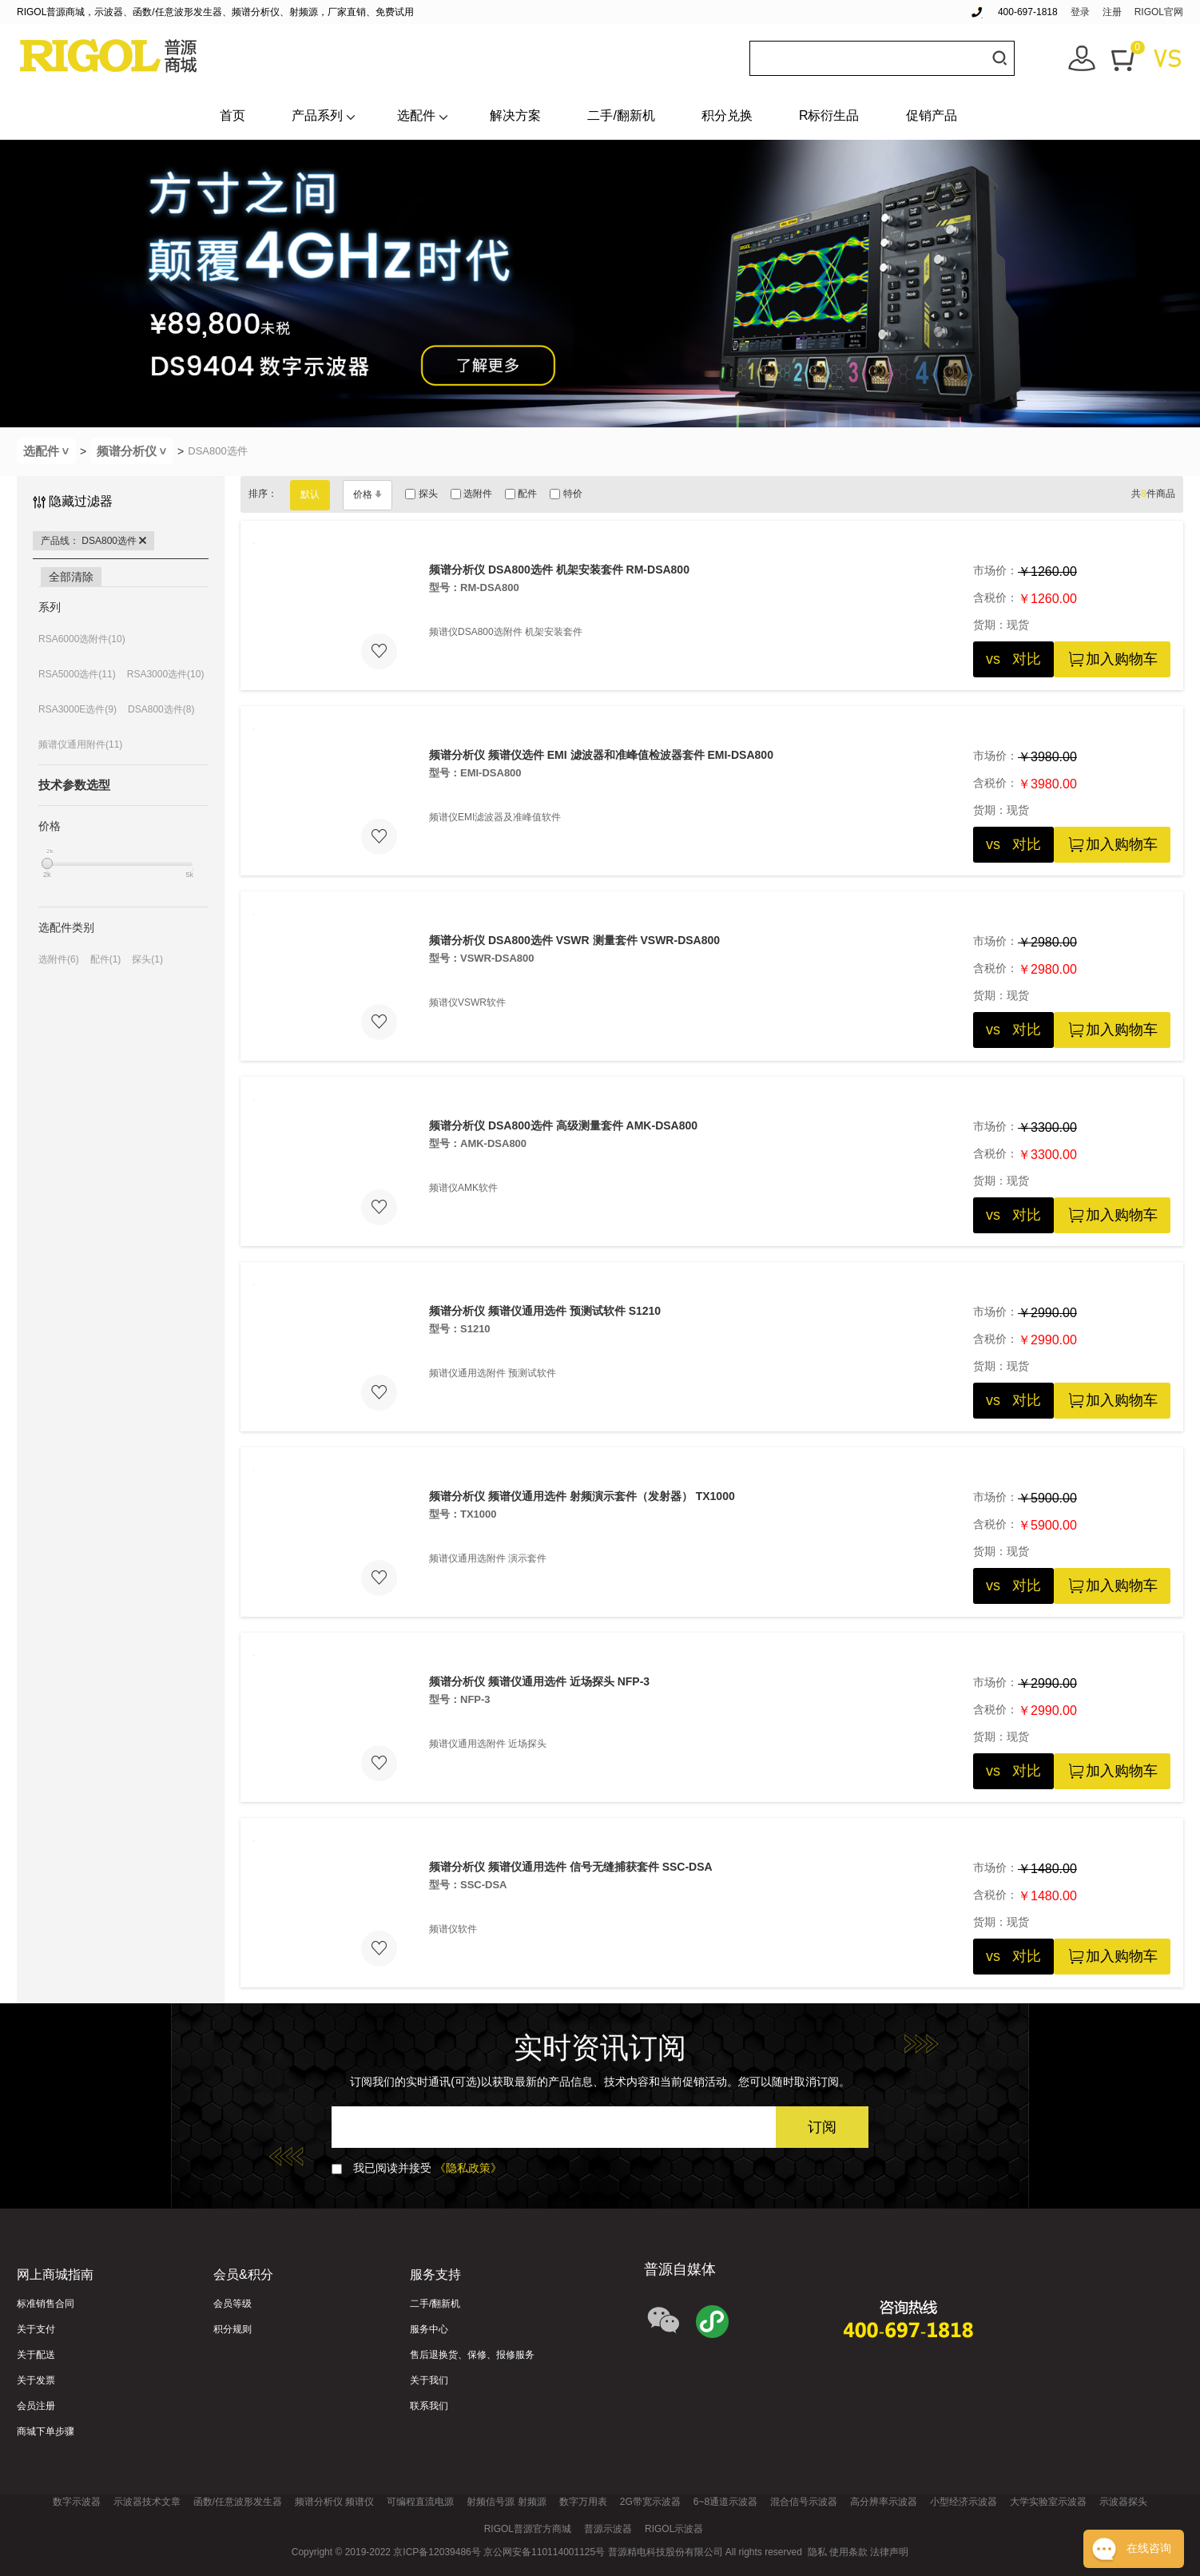 The image size is (1200, 2576). What do you see at coordinates (77, 674) in the screenshot?
I see `RSA5000选件(11)` at bounding box center [77, 674].